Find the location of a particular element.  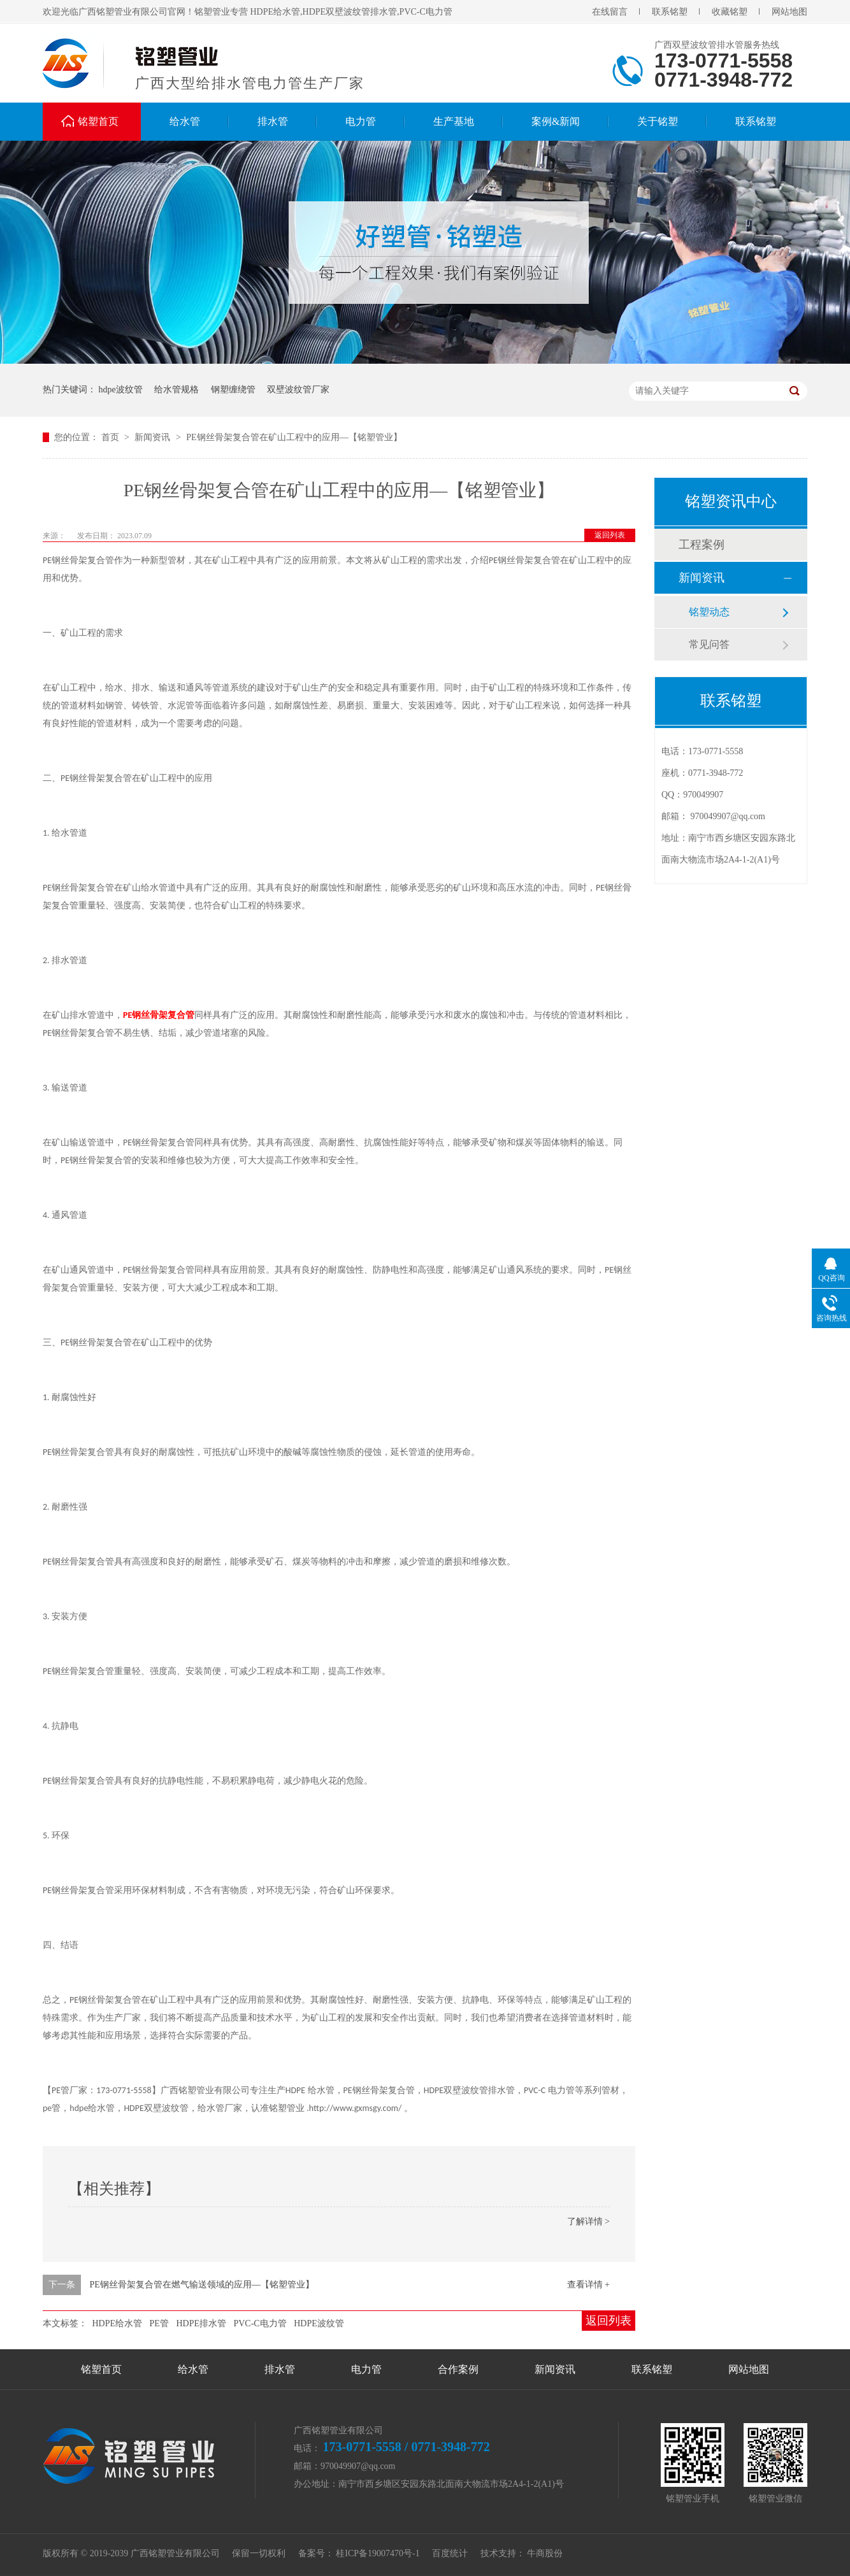

hdpe波纹管 is located at coordinates (121, 389).